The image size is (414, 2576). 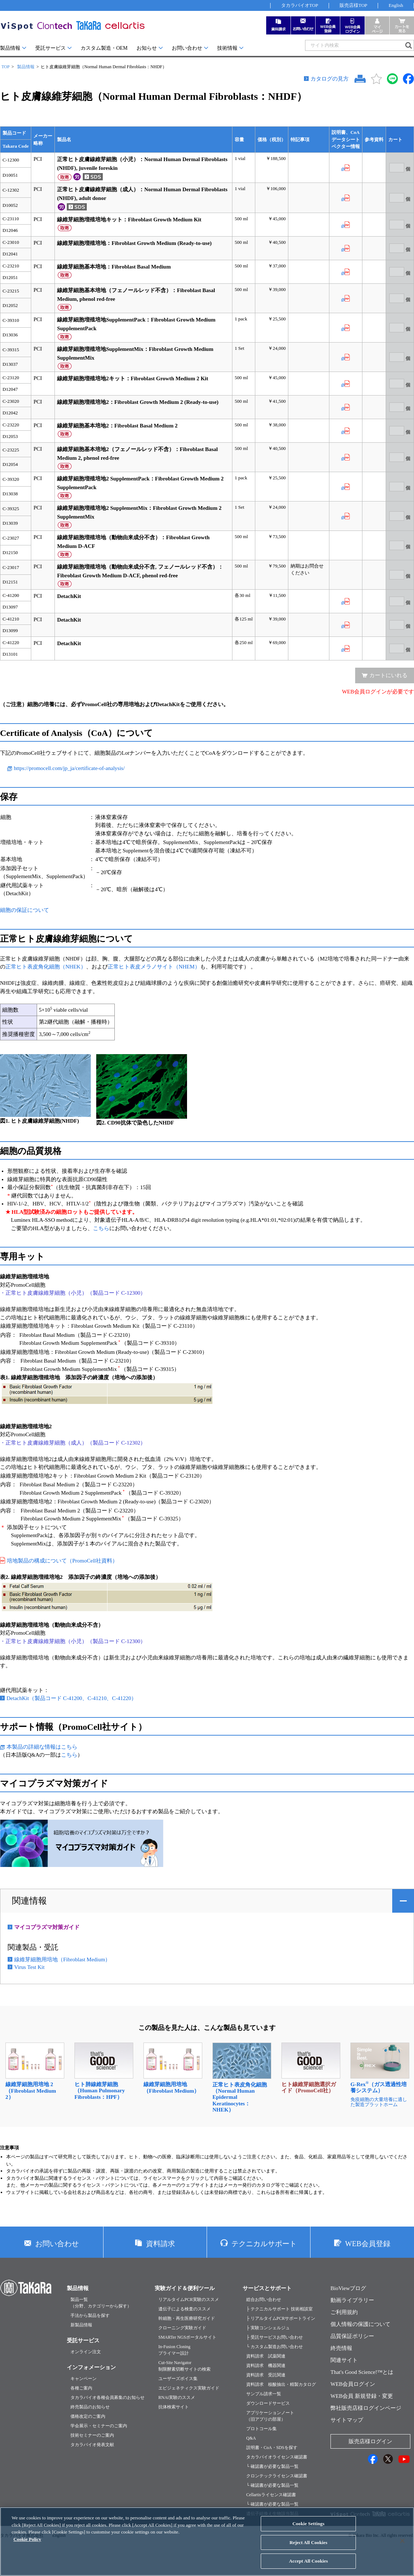 What do you see at coordinates (280, 2318) in the screenshot?
I see `├ リアルタイムPCRサポートライン` at bounding box center [280, 2318].